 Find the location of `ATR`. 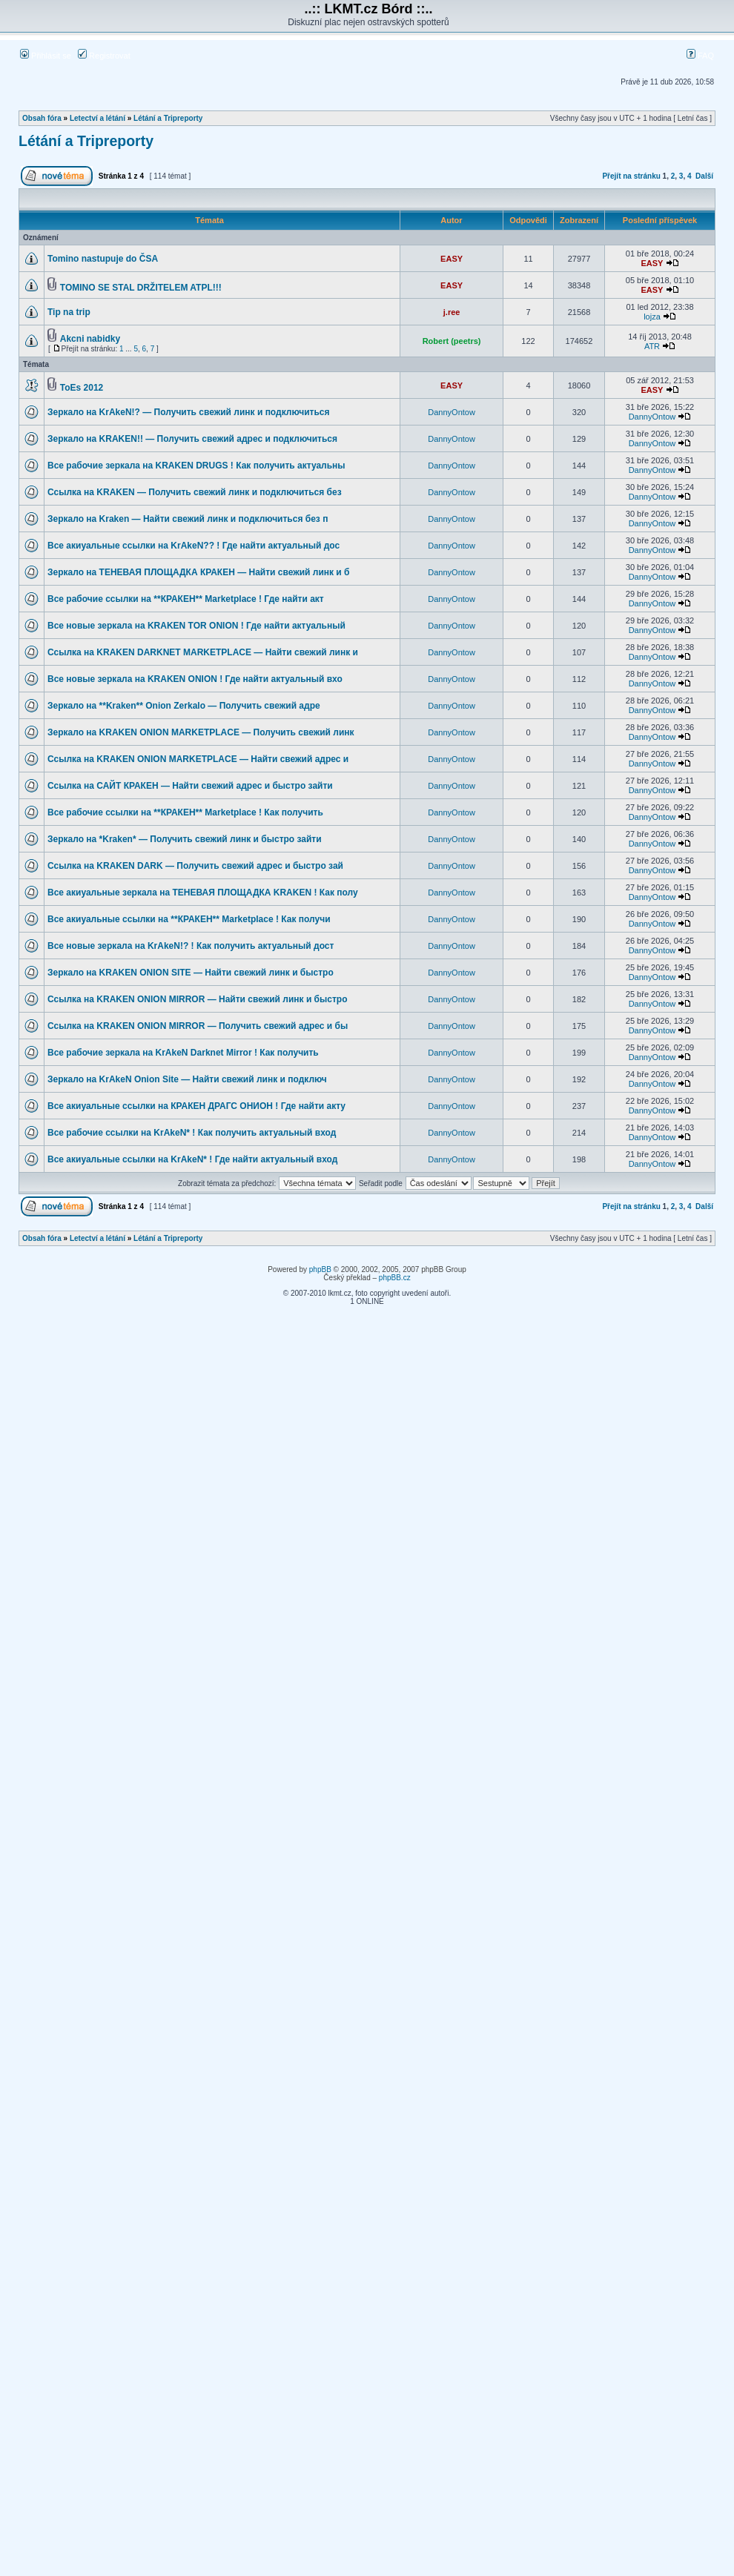

ATR is located at coordinates (652, 346).